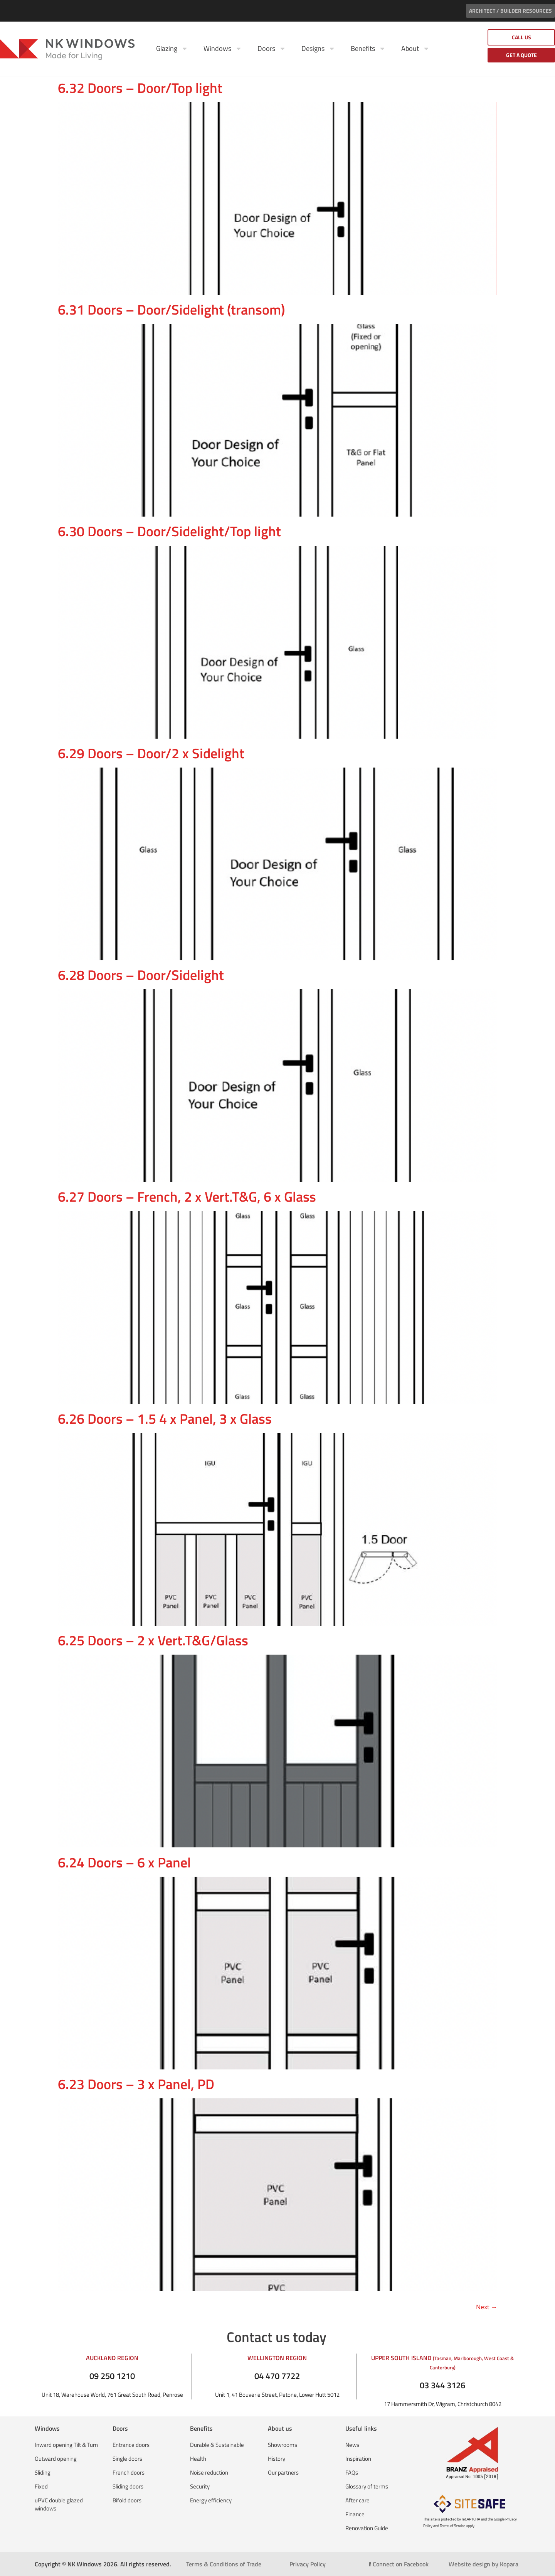 This screenshot has height=2576, width=555. Describe the element at coordinates (277, 2394) in the screenshot. I see `Unit 1, 41 Bouverie Street, Petone, Lower Hutt 5012` at that location.